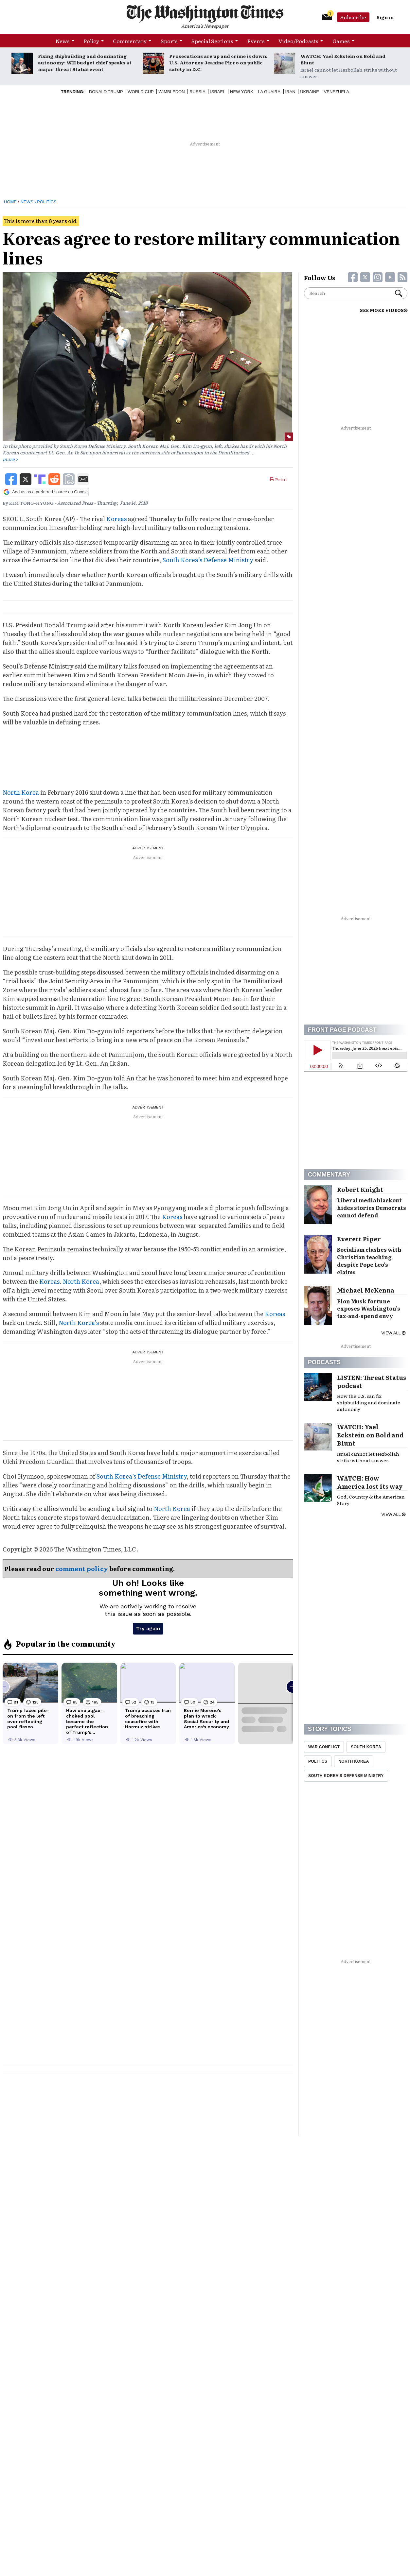 The width and height of the screenshot is (410, 2576). Describe the element at coordinates (298, 41) in the screenshot. I see `Video/Podcasts` at that location.